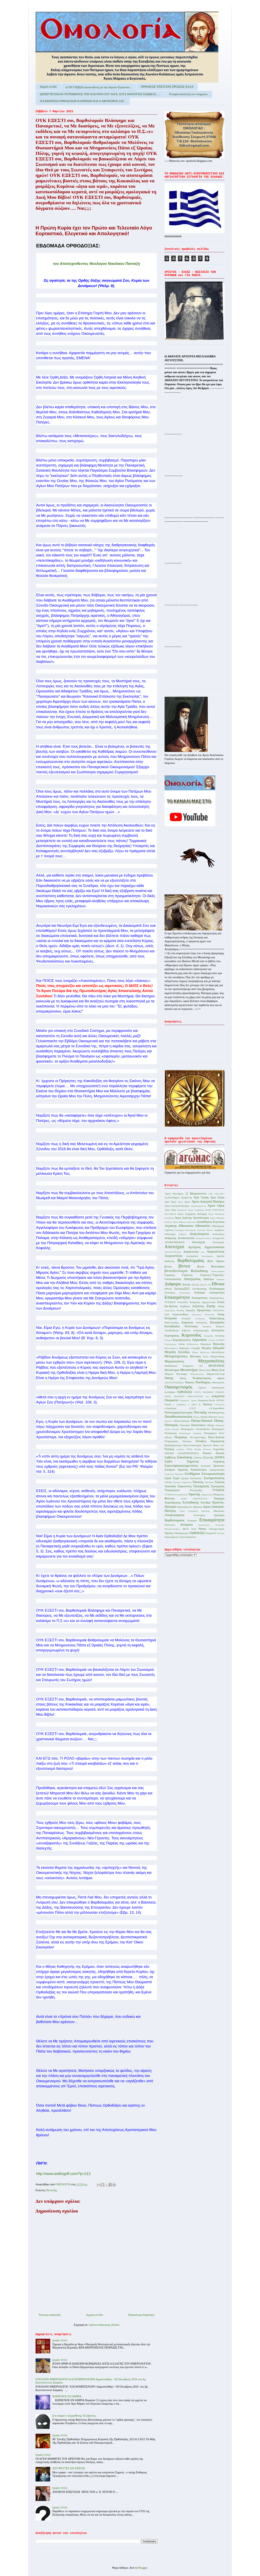 The image size is (260, 2576). I want to click on Ακαδημία θεολογικών Σπουδών Βόλου, so click(194, 1230).